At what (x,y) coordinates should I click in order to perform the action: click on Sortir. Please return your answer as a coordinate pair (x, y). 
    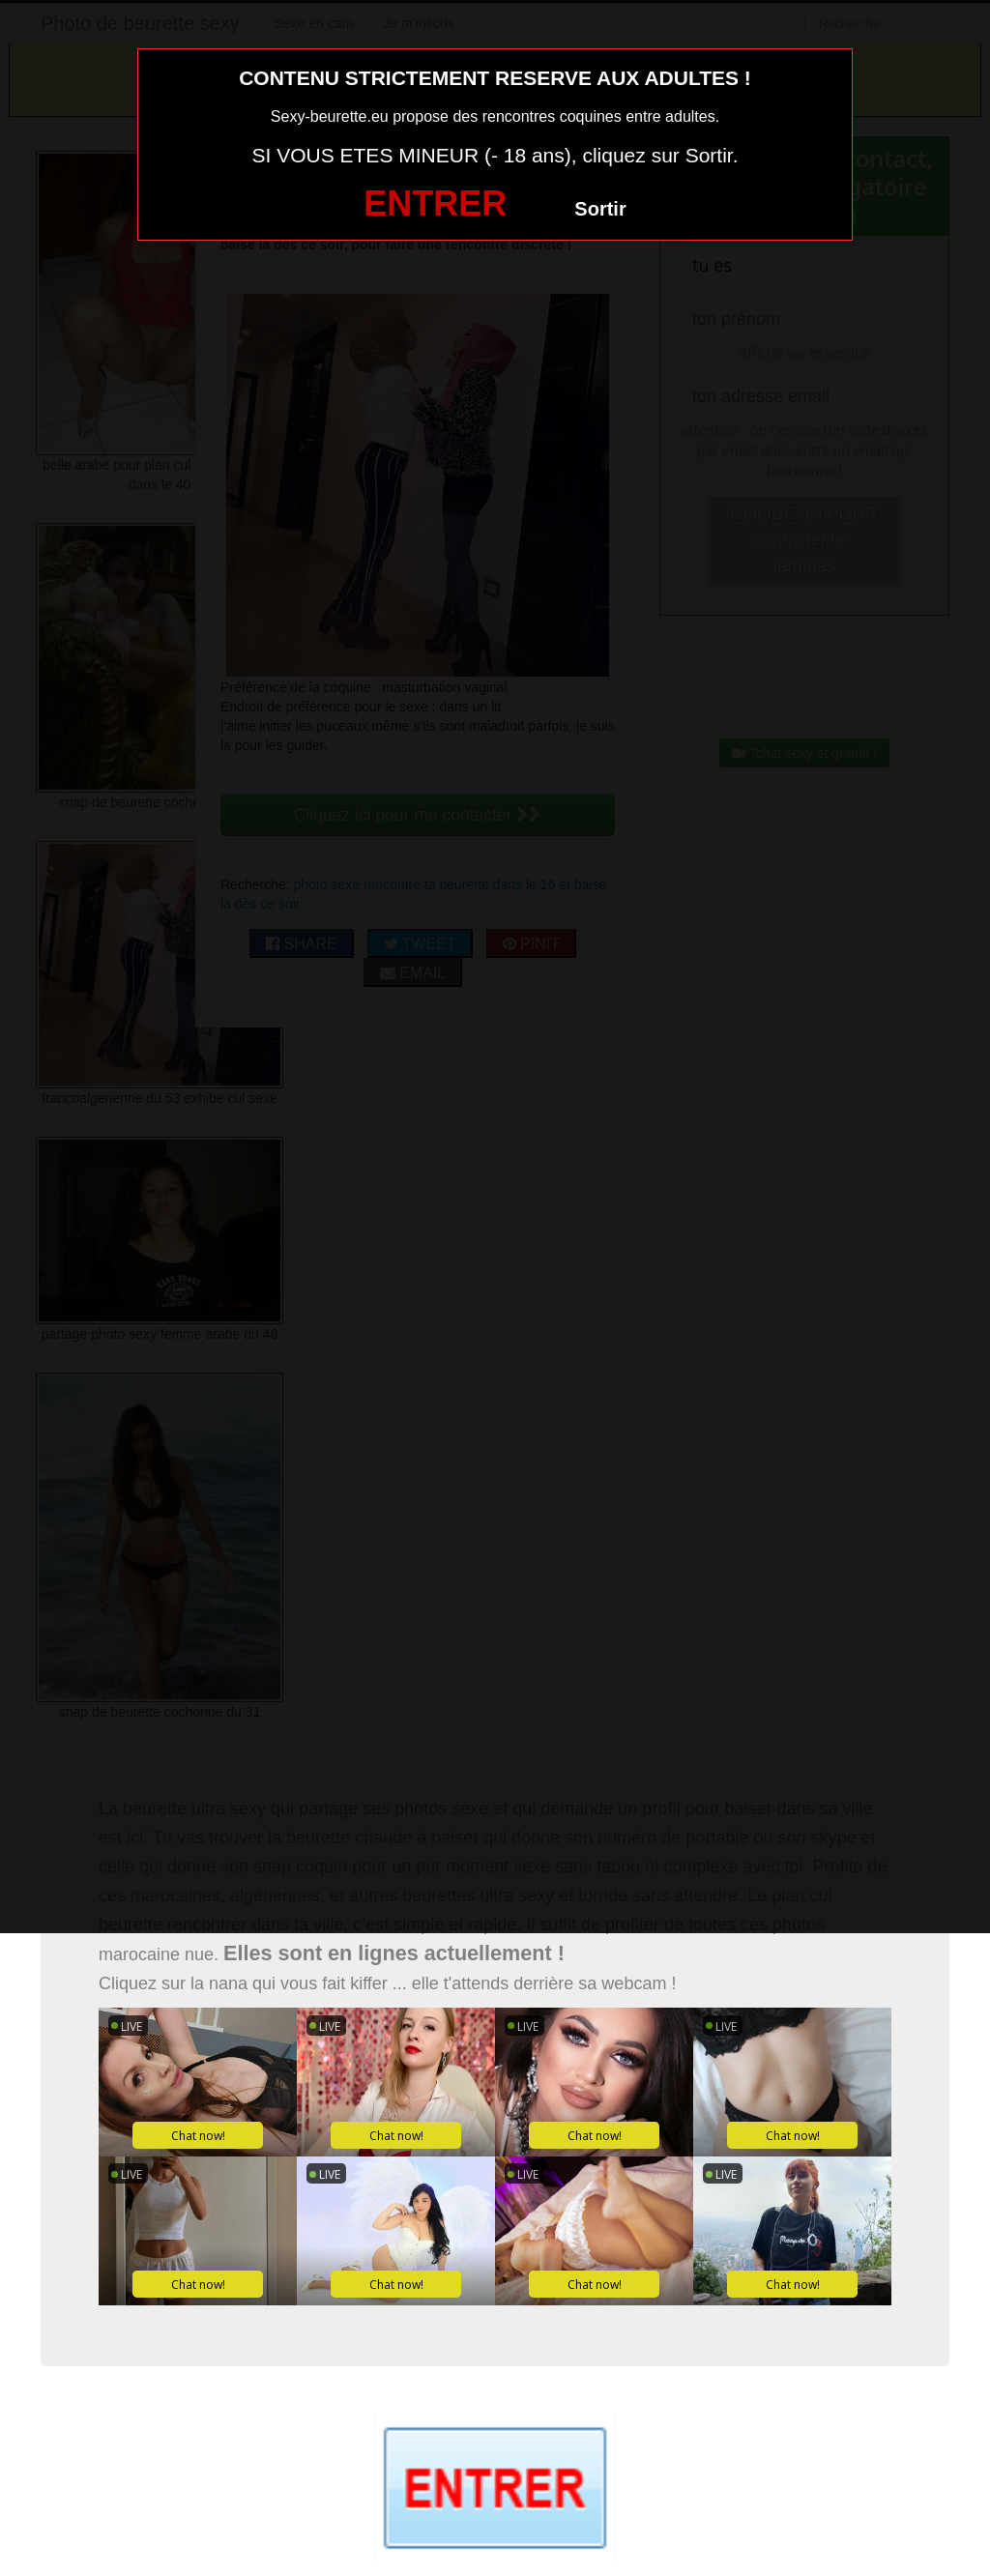
    Looking at the image, I should click on (600, 208).